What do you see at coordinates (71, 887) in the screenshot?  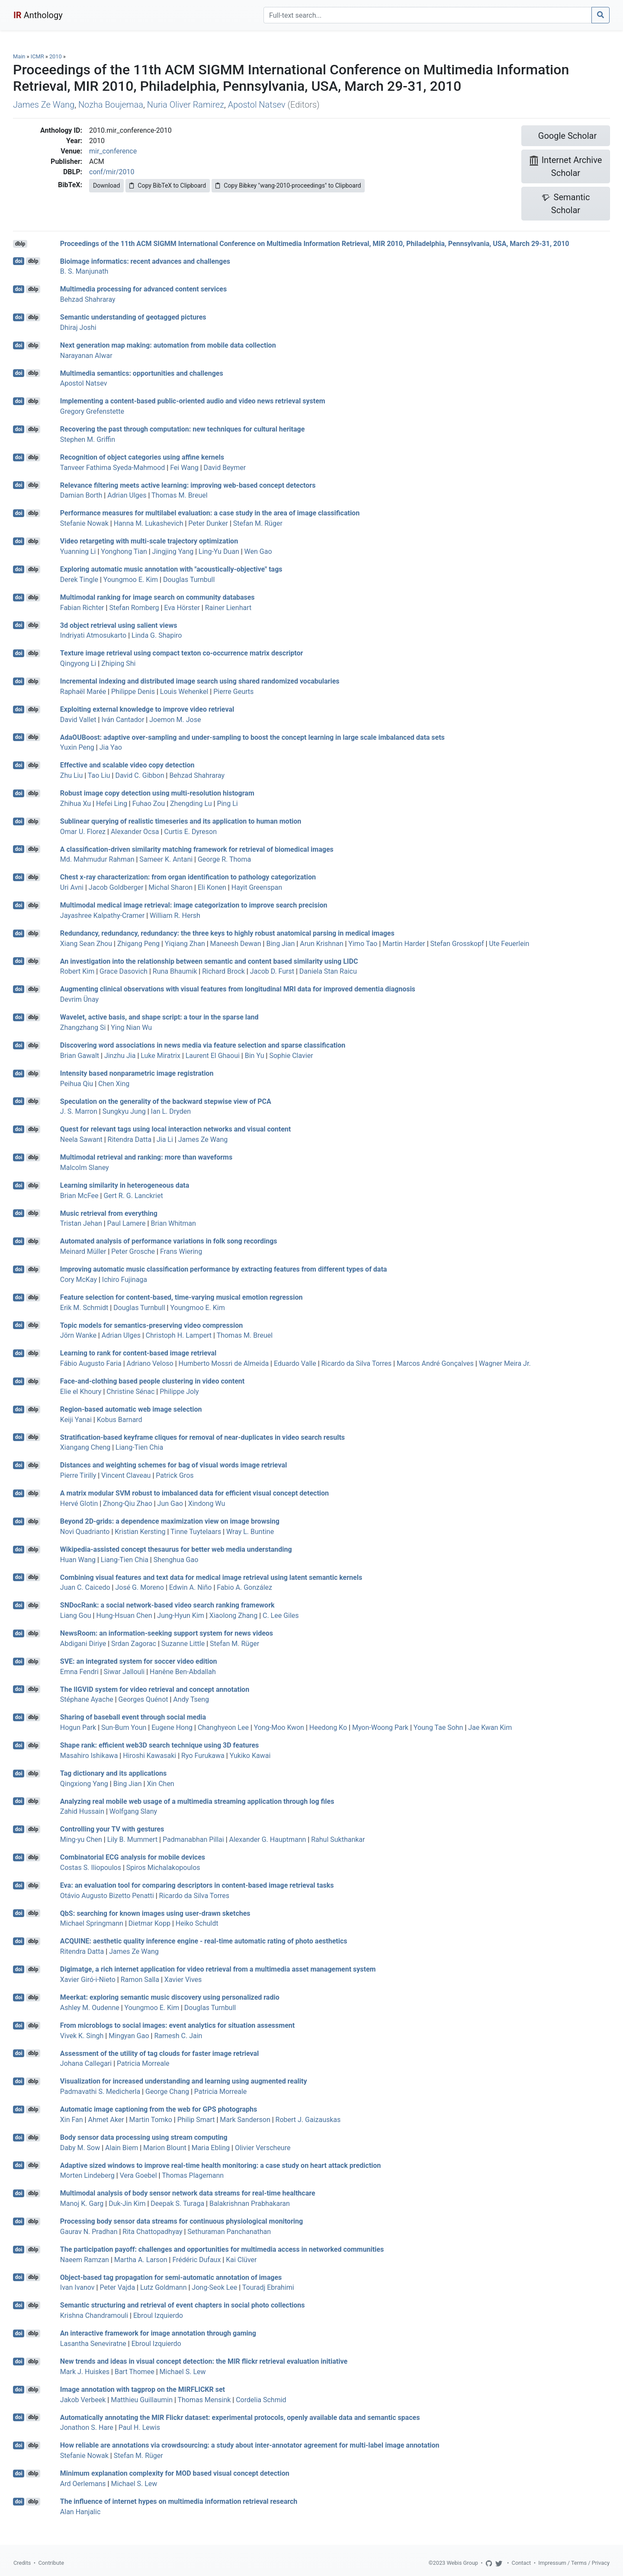 I see `Uri Avni` at bounding box center [71, 887].